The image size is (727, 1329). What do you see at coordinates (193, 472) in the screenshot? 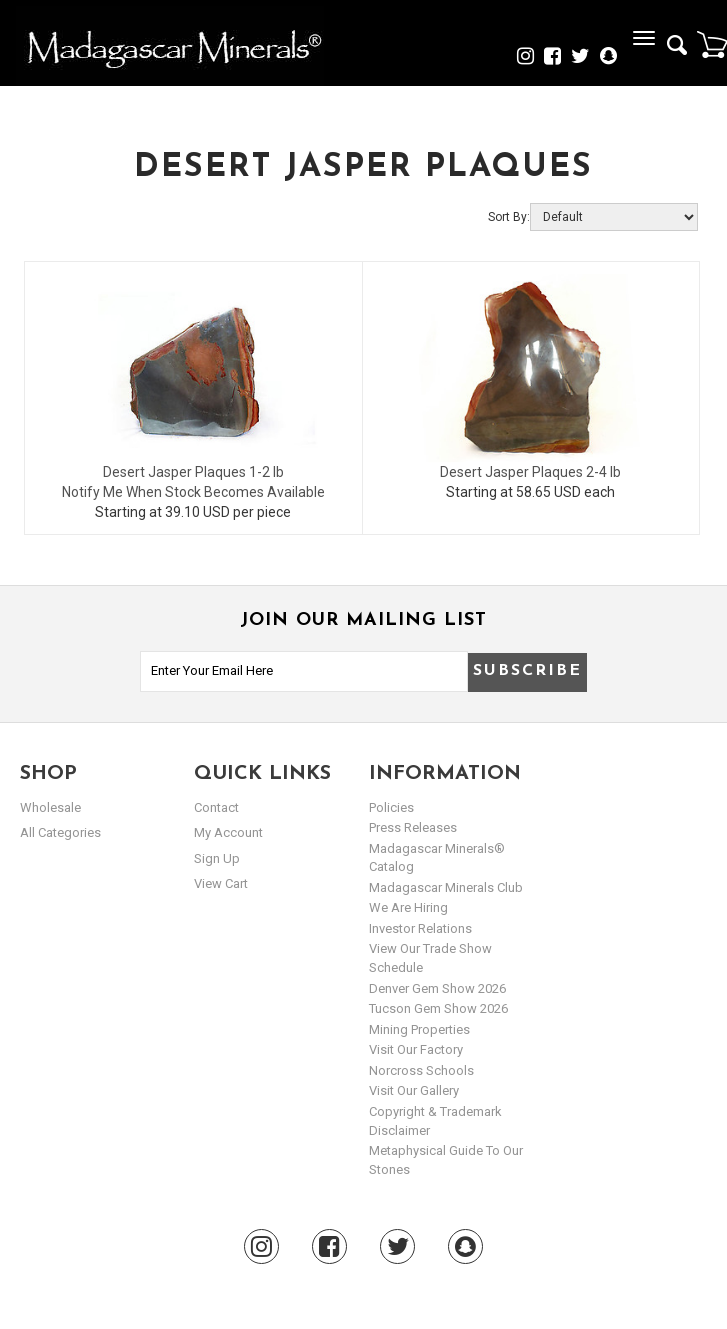
I see `Desert Jasper Plaques 1-2 lb` at bounding box center [193, 472].